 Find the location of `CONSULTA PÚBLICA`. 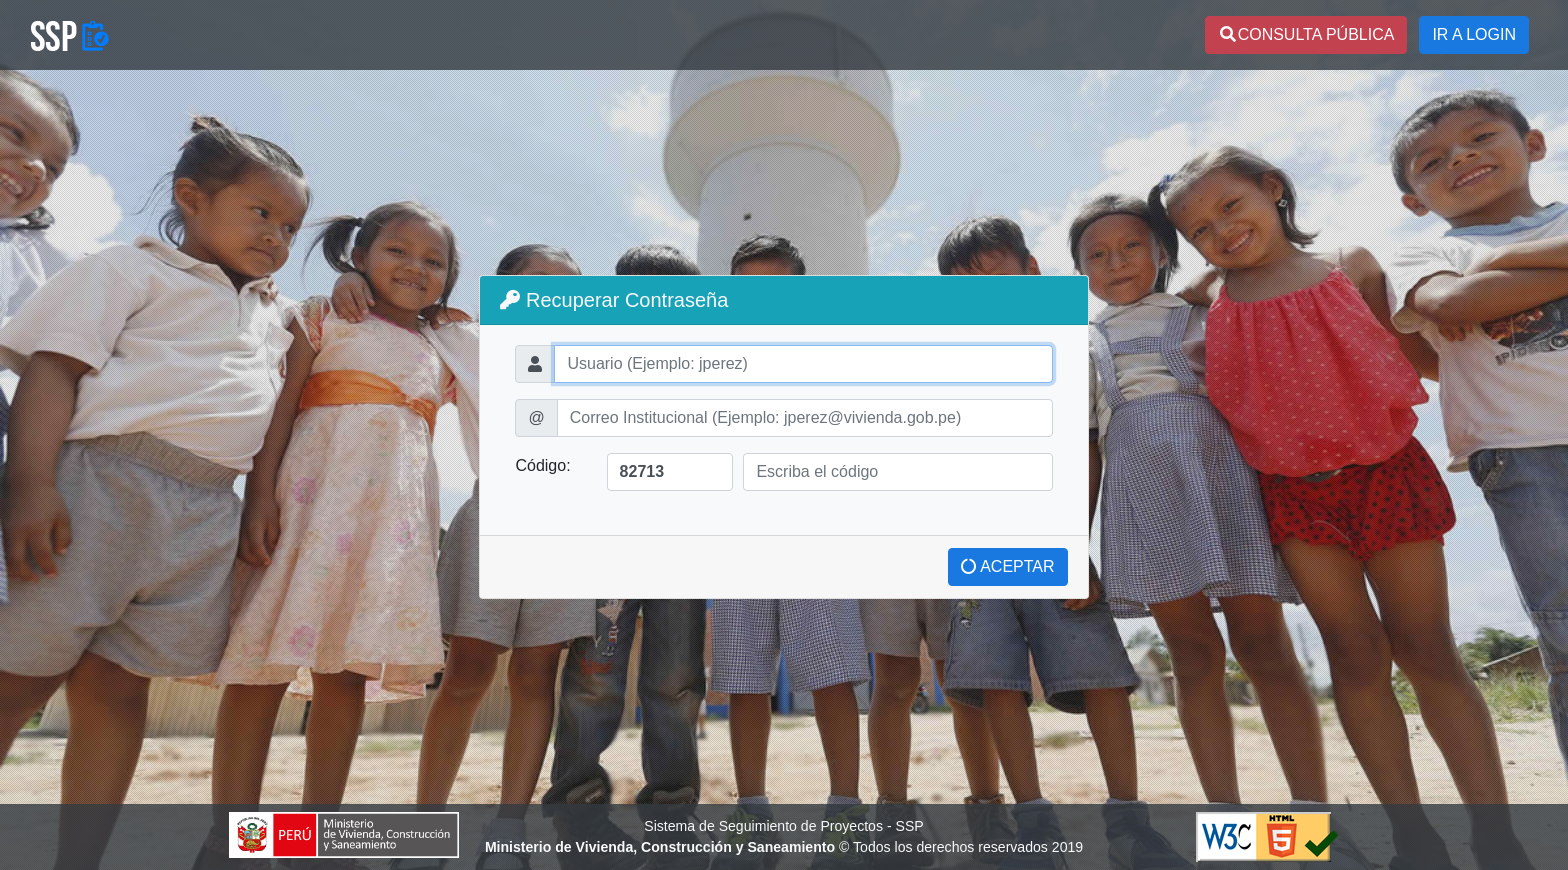

CONSULTA PÚBLICA is located at coordinates (1306, 34).